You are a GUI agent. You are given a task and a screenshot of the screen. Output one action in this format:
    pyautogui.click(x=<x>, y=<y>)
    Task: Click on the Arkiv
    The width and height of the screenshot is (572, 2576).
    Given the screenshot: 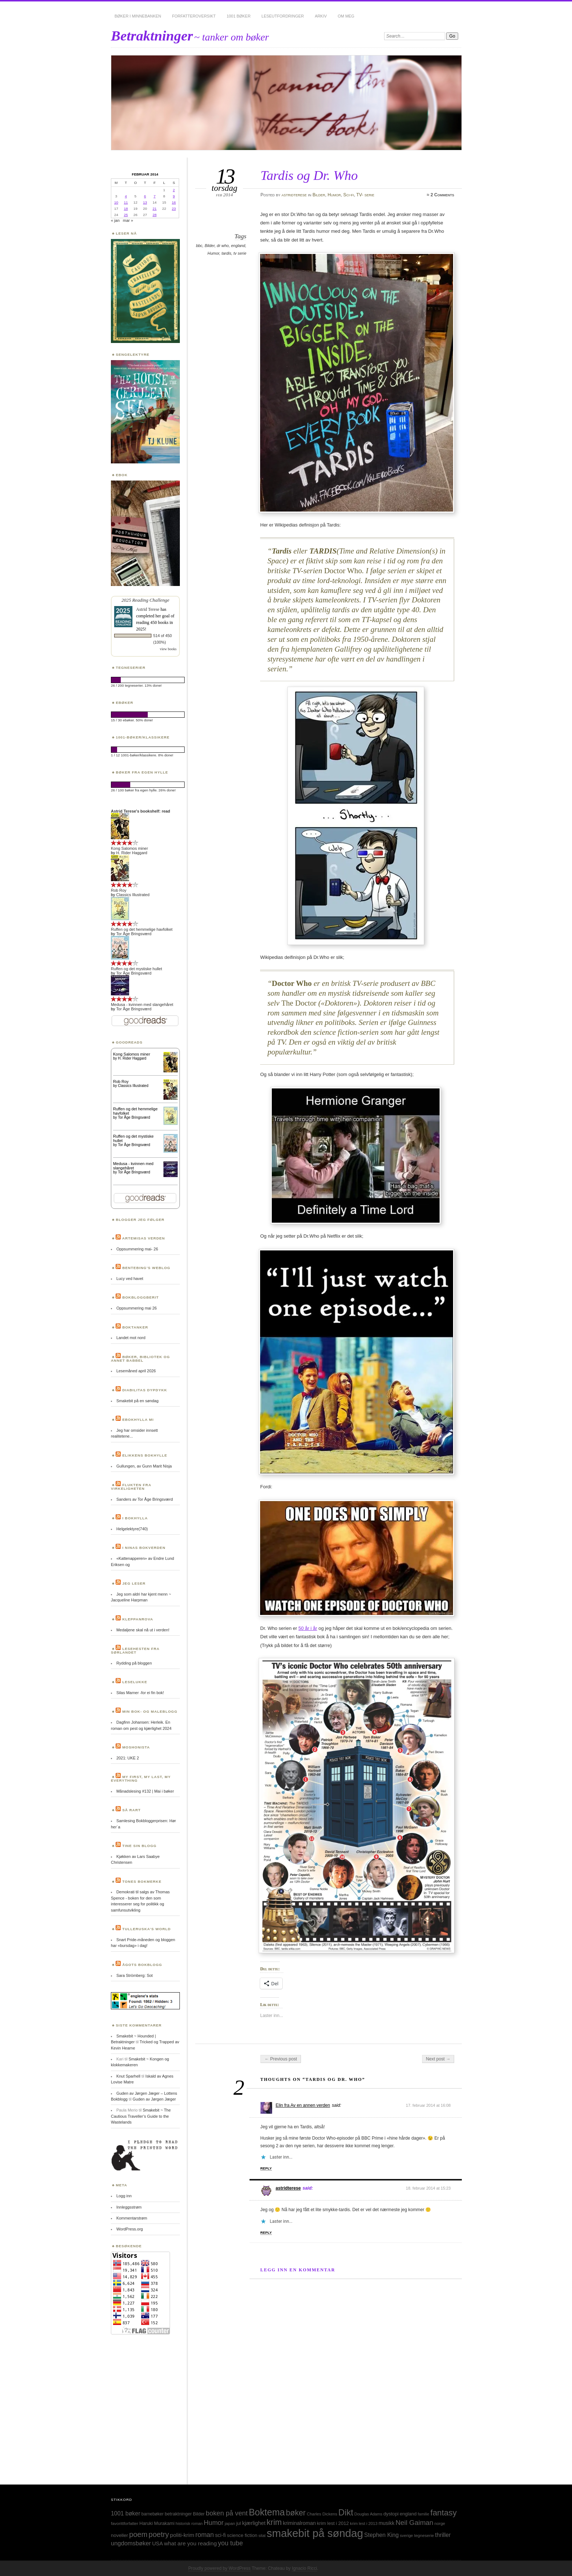 What is the action you would take?
    pyautogui.click(x=321, y=16)
    